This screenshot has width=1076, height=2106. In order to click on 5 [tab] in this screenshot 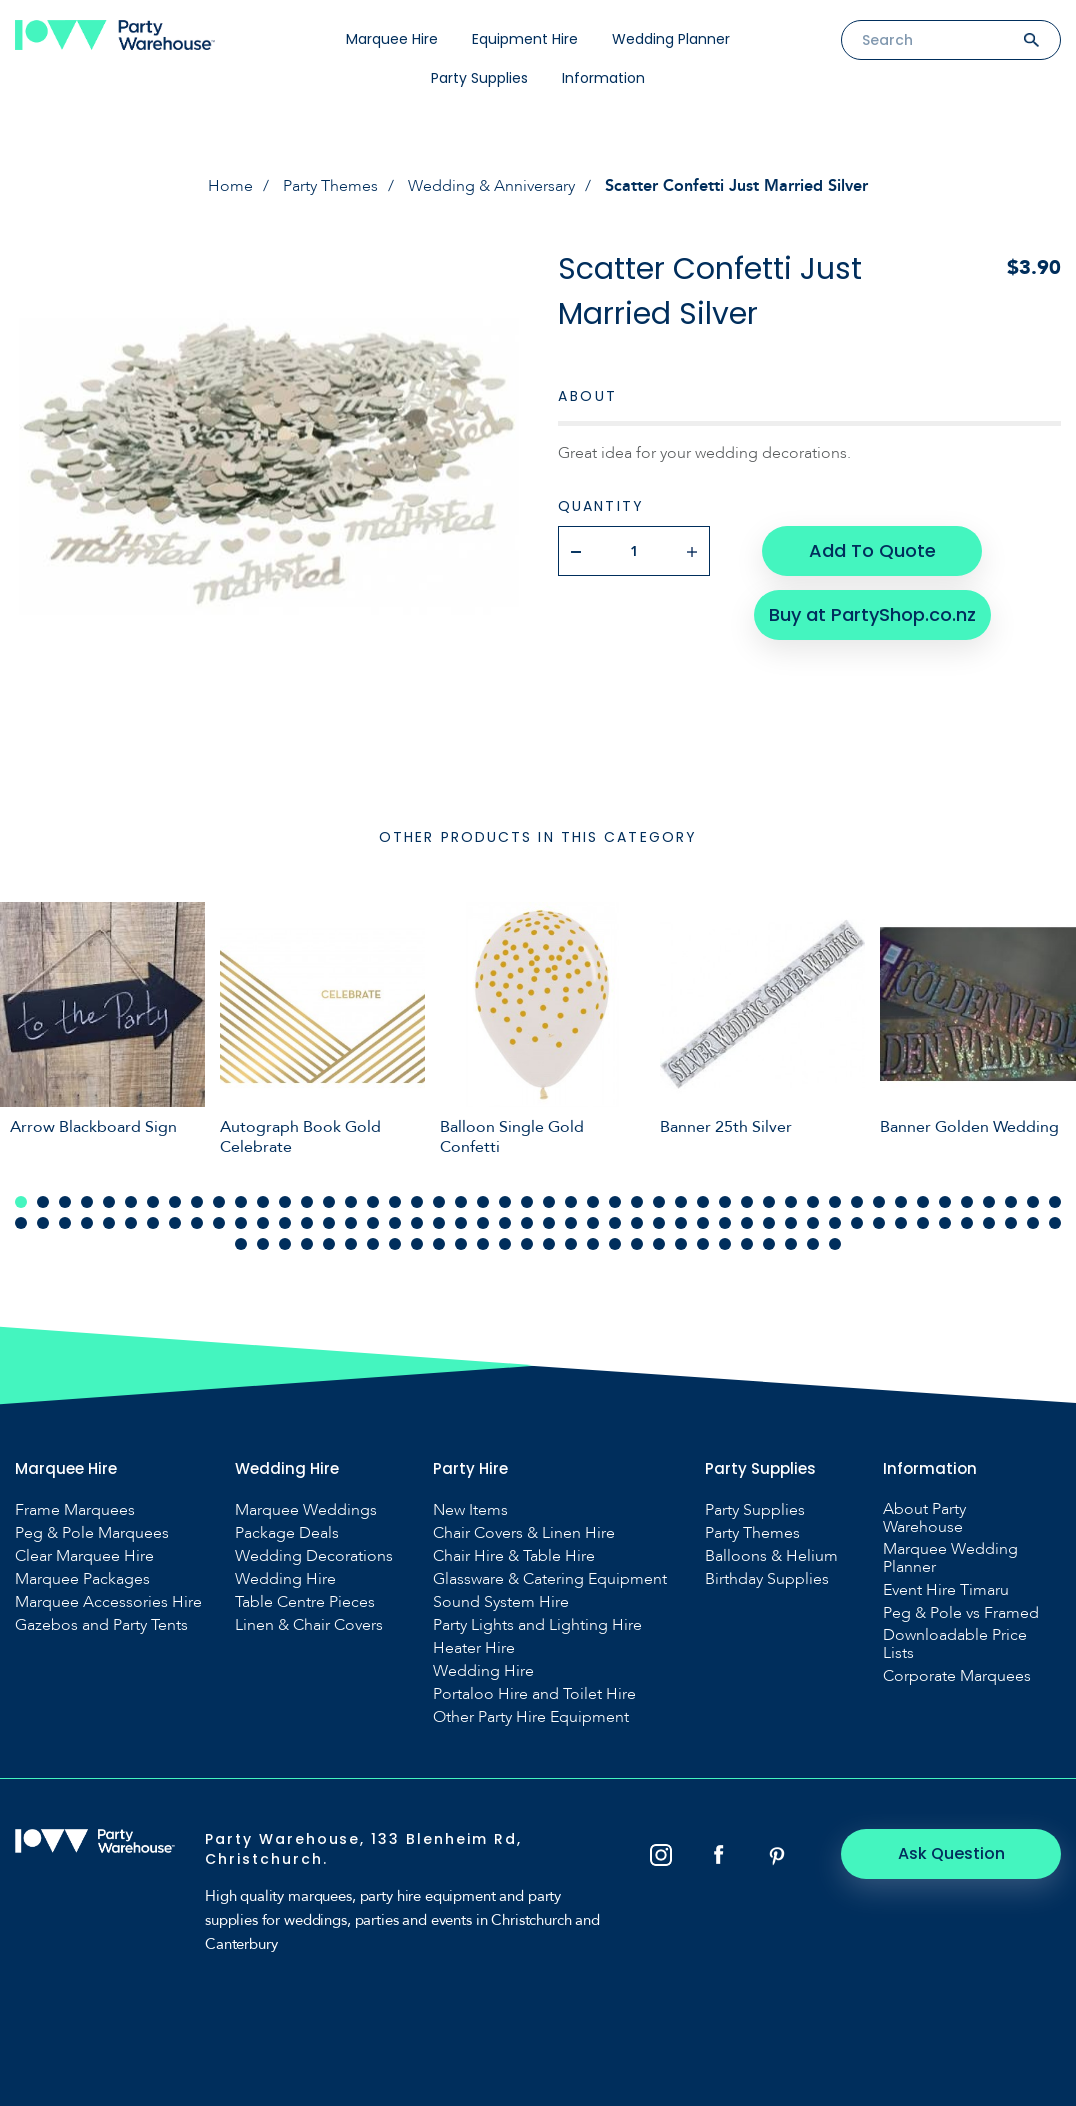, I will do `click(109, 1202)`.